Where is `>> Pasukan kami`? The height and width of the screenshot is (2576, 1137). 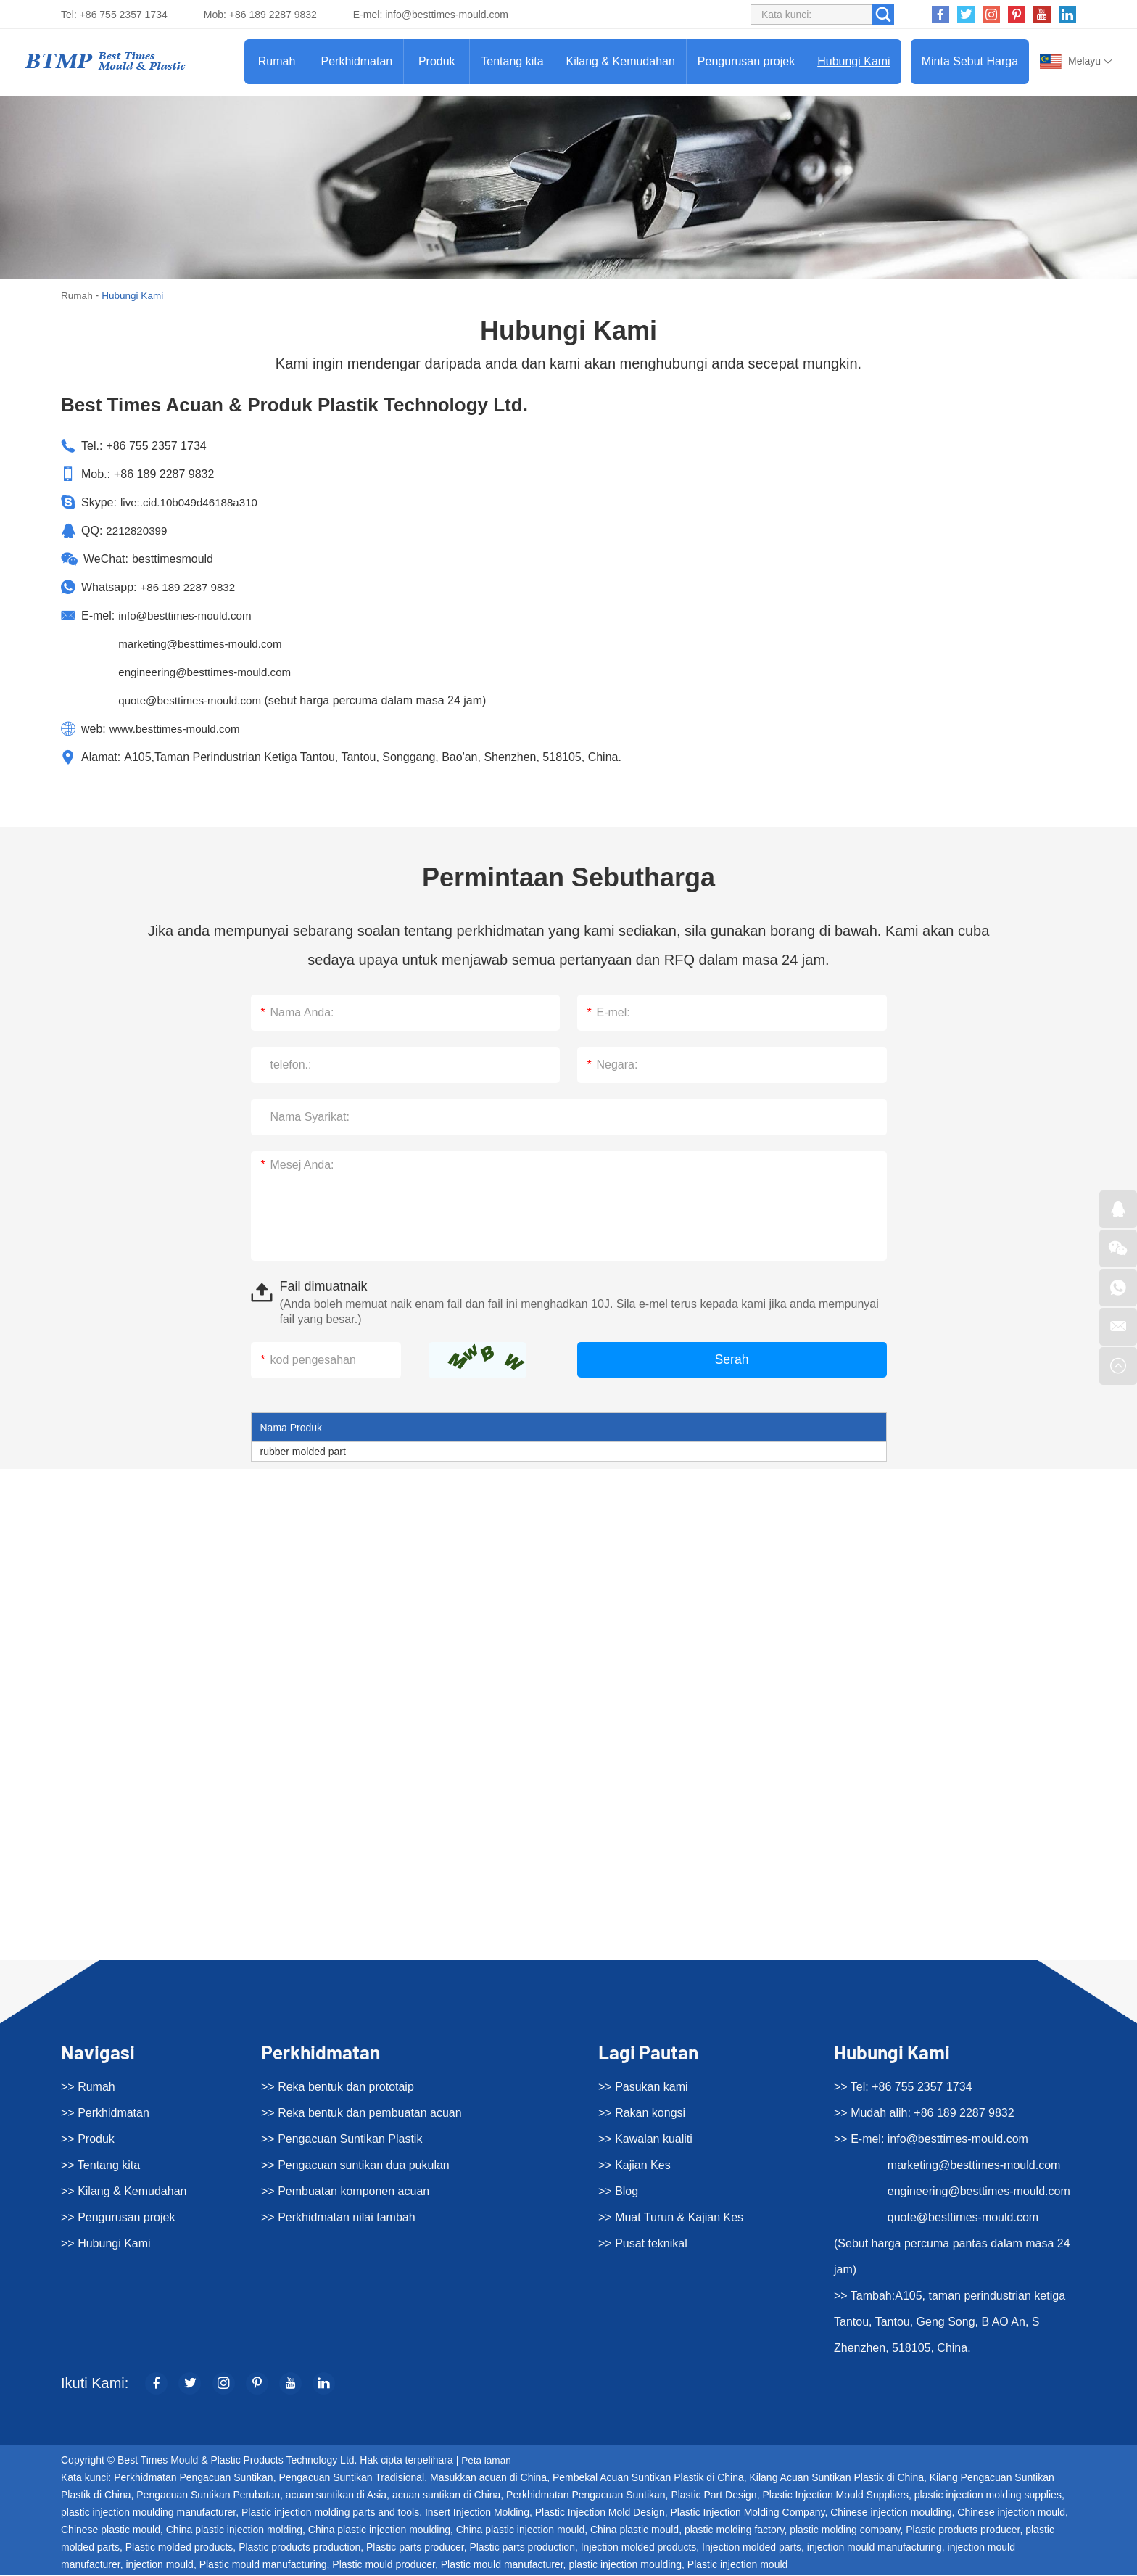
>> Pasukan kami is located at coordinates (643, 2087).